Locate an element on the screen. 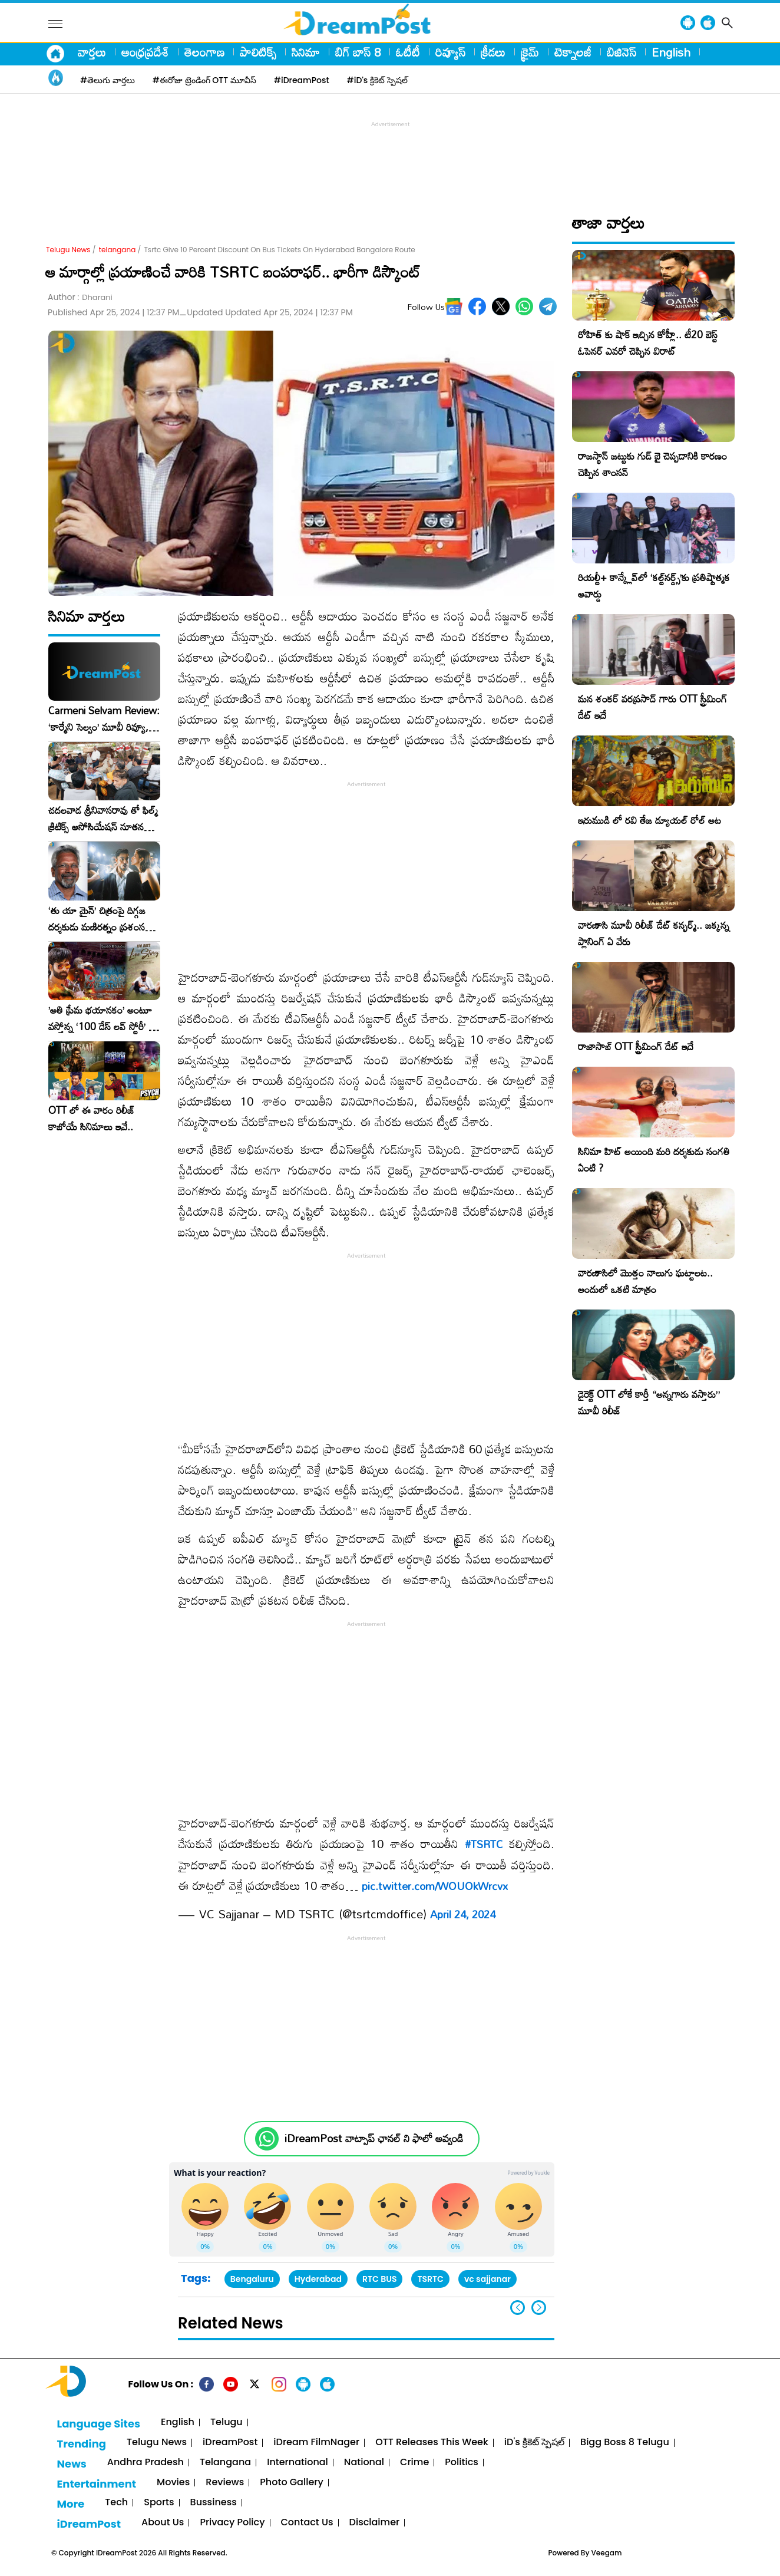 The width and height of the screenshot is (780, 2576). ఇరుముడి లో రవి తేజ డ్యూయల్ రోల్ అట is located at coordinates (649, 820).